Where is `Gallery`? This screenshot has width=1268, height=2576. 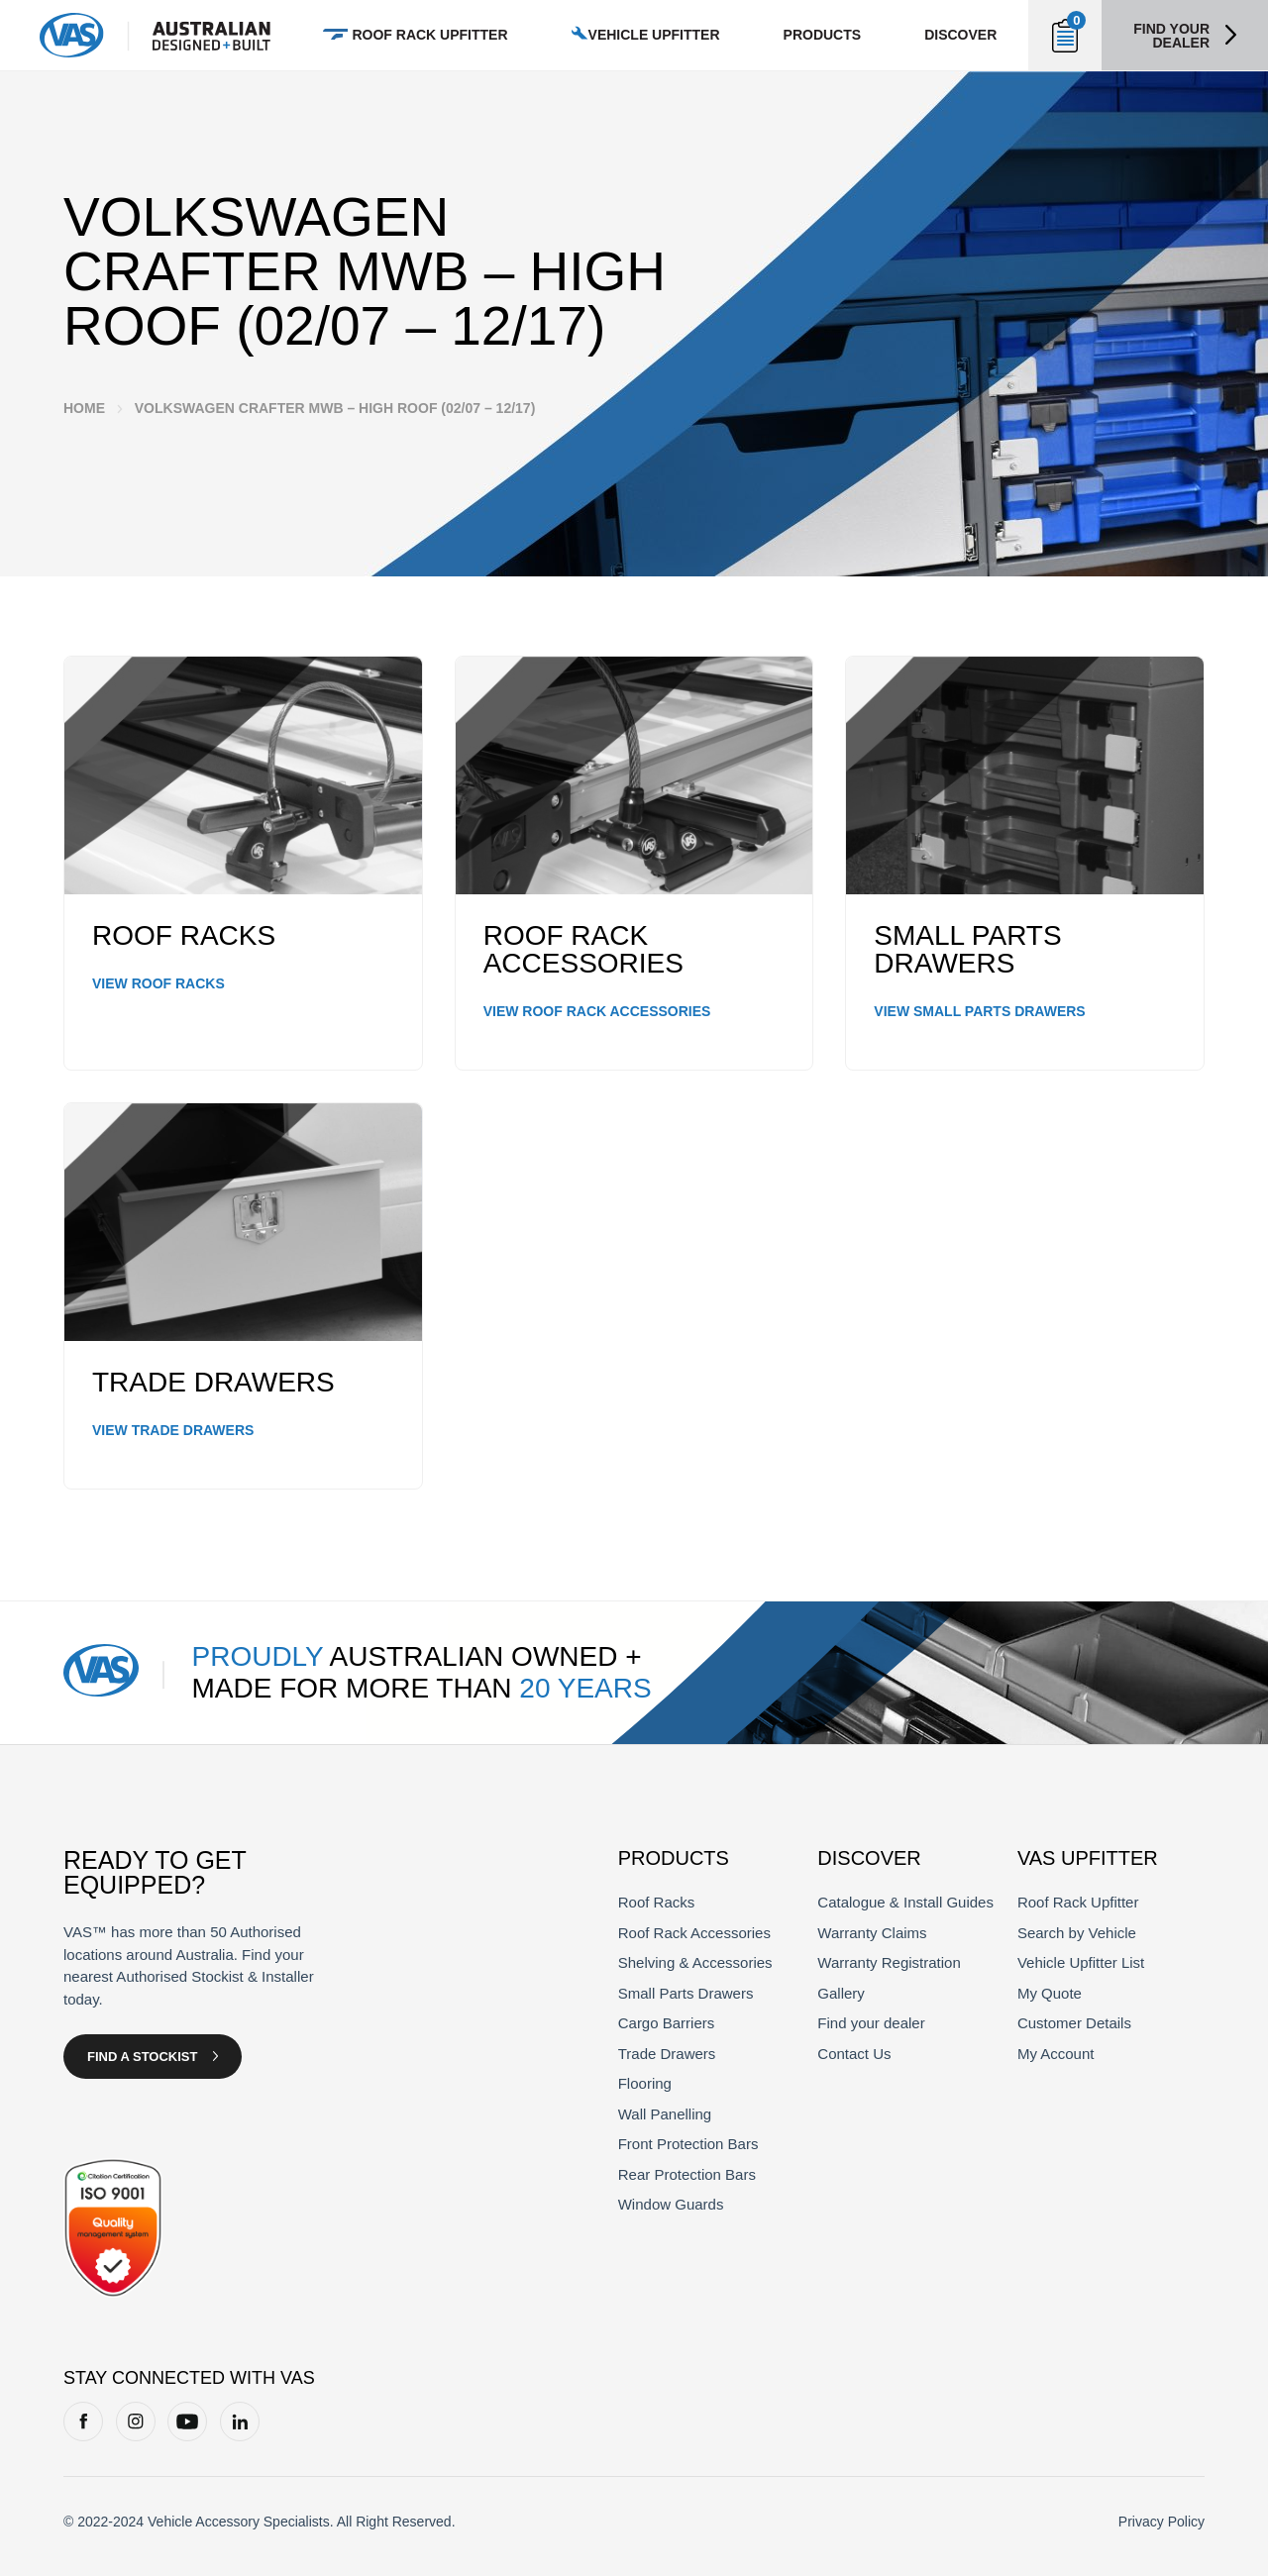 Gallery is located at coordinates (841, 1993).